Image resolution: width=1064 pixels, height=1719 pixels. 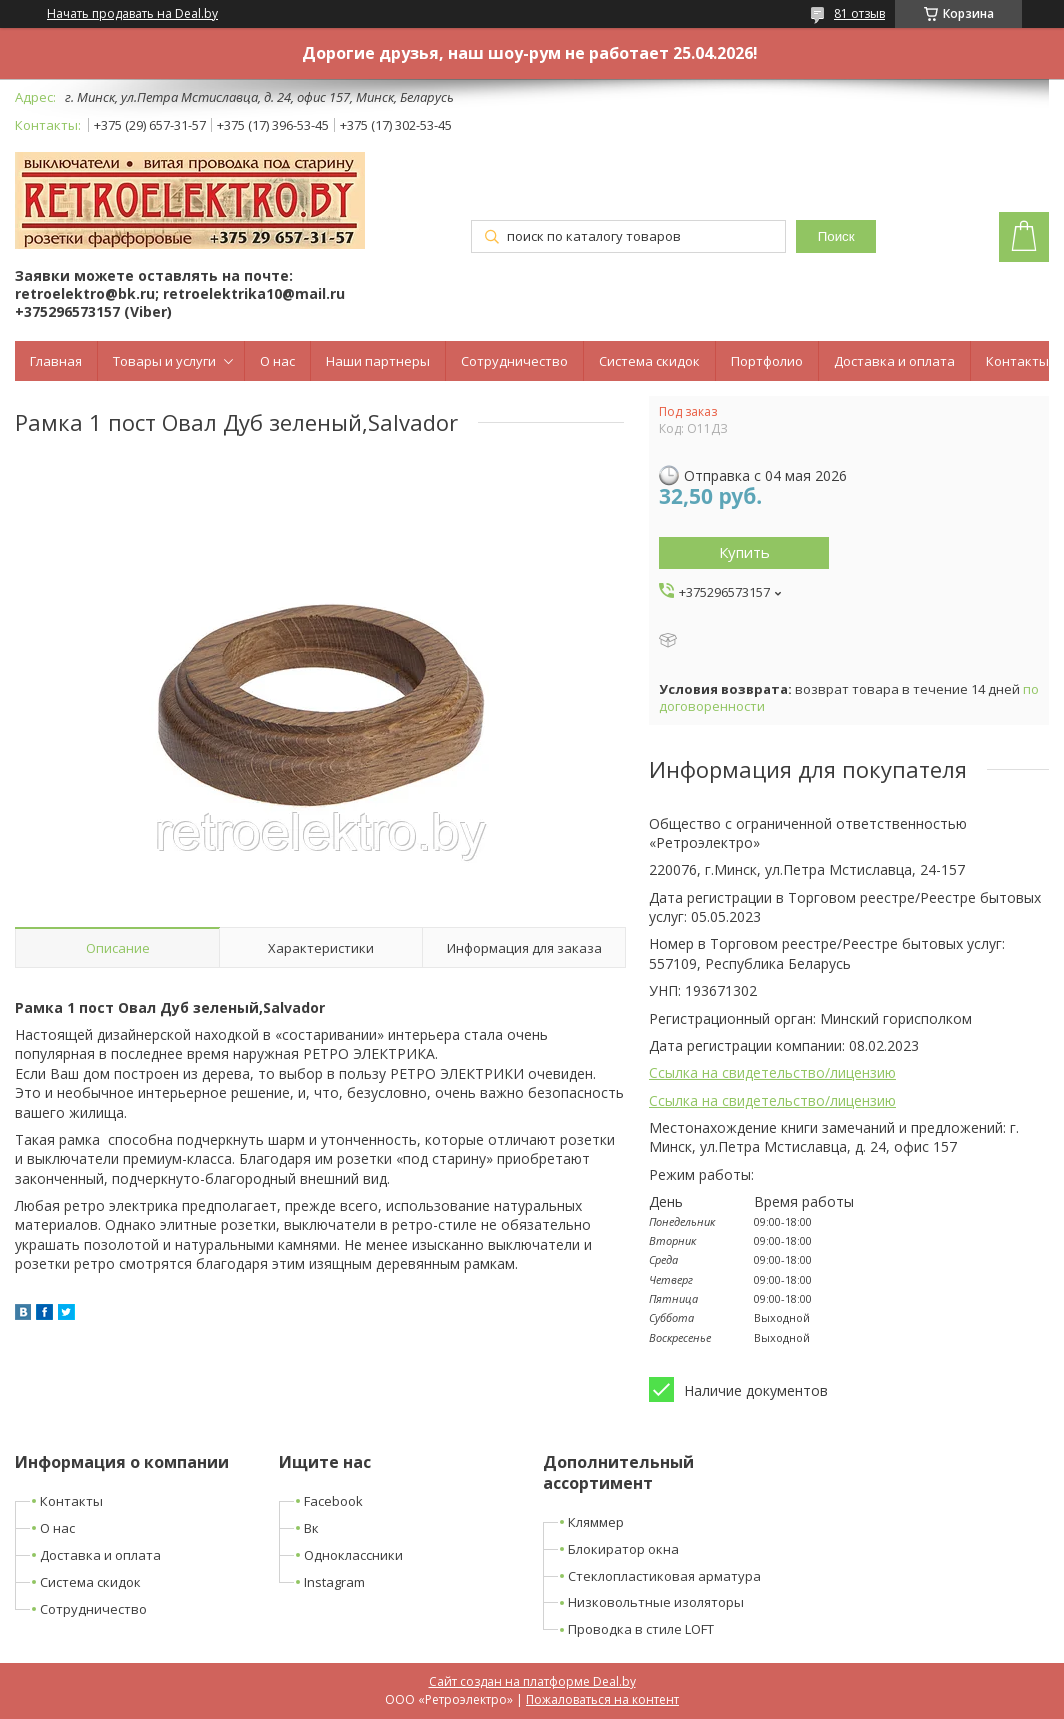 What do you see at coordinates (641, 1629) in the screenshot?
I see `Проводка в стиле LOFT` at bounding box center [641, 1629].